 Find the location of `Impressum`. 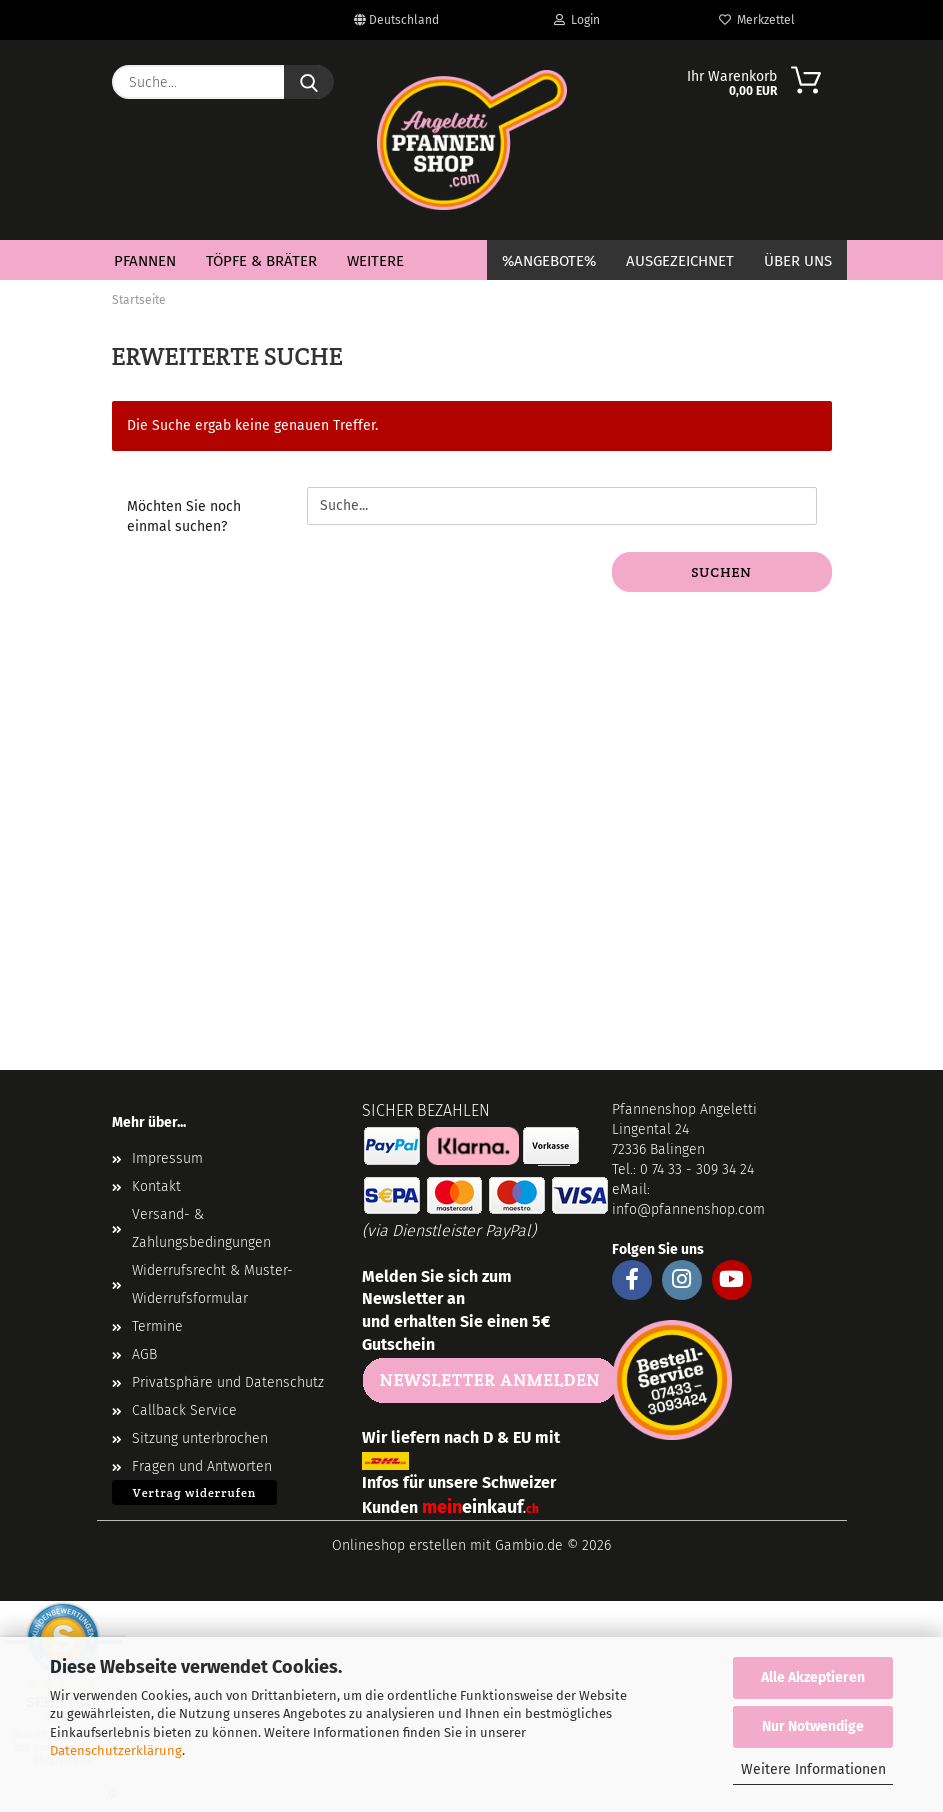

Impressum is located at coordinates (167, 1158).